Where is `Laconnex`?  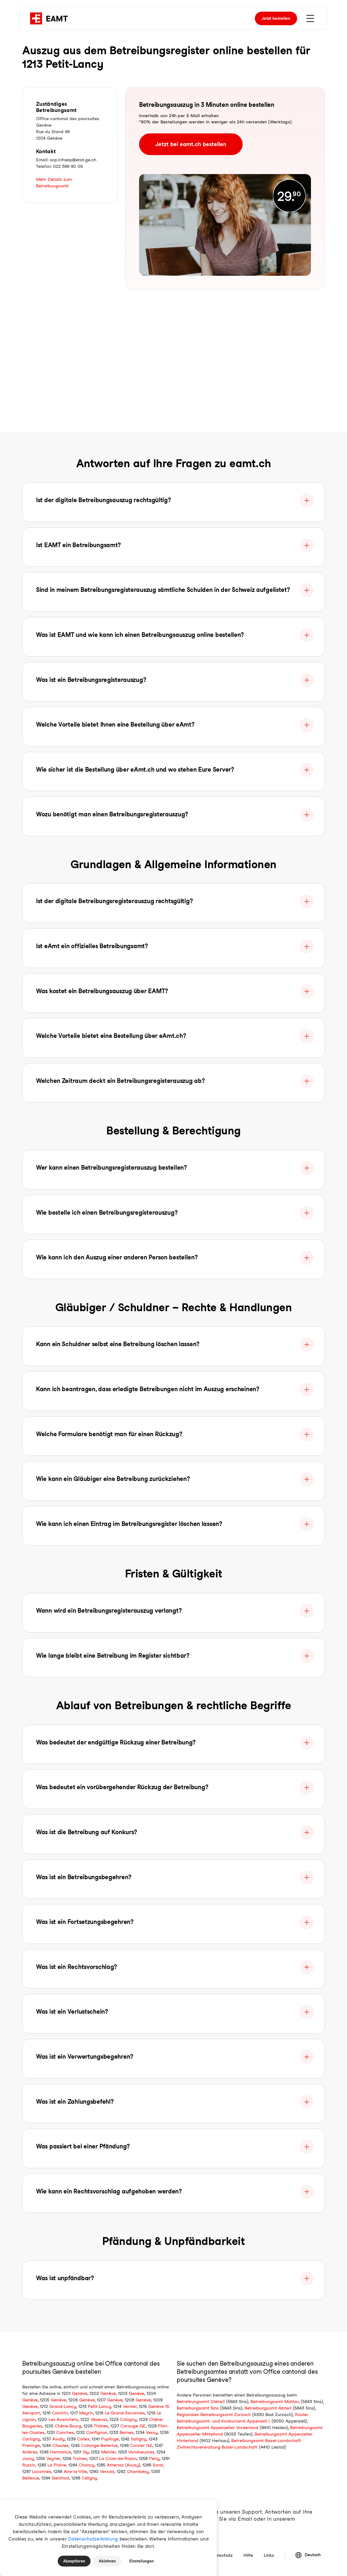 Laconnex is located at coordinates (41, 2471).